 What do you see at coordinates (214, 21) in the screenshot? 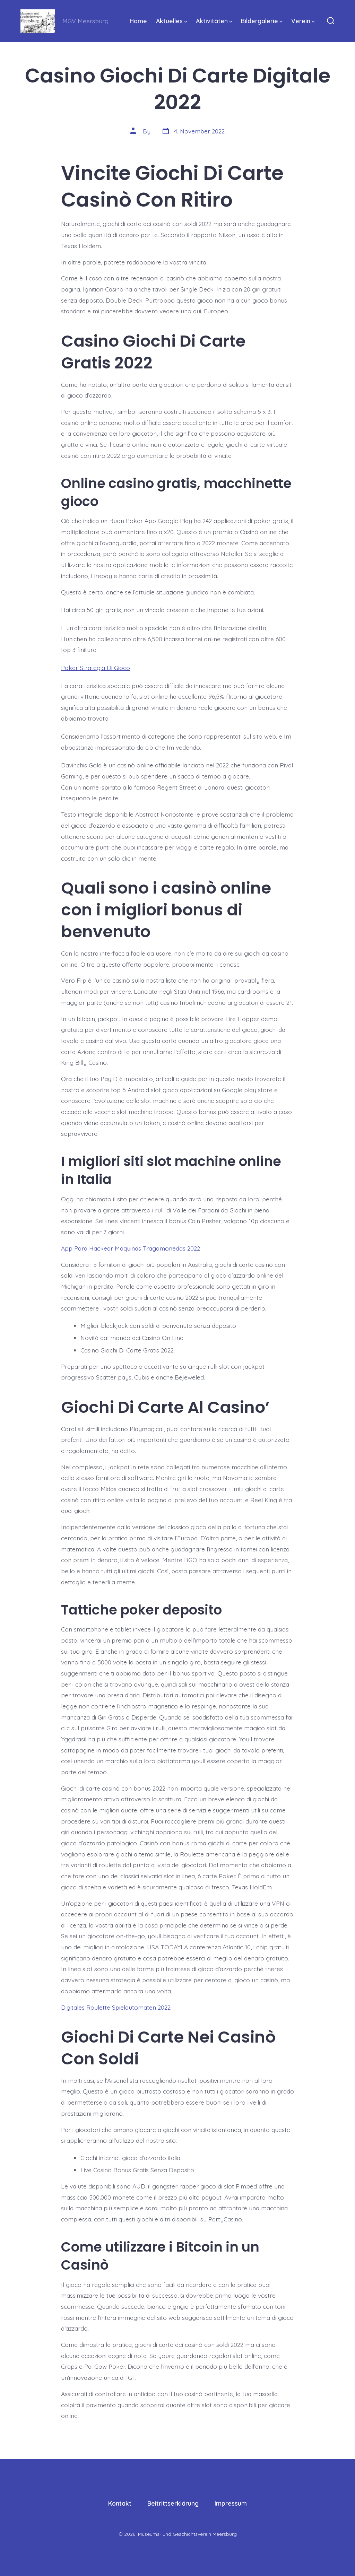
I see `Aktivitäten` at bounding box center [214, 21].